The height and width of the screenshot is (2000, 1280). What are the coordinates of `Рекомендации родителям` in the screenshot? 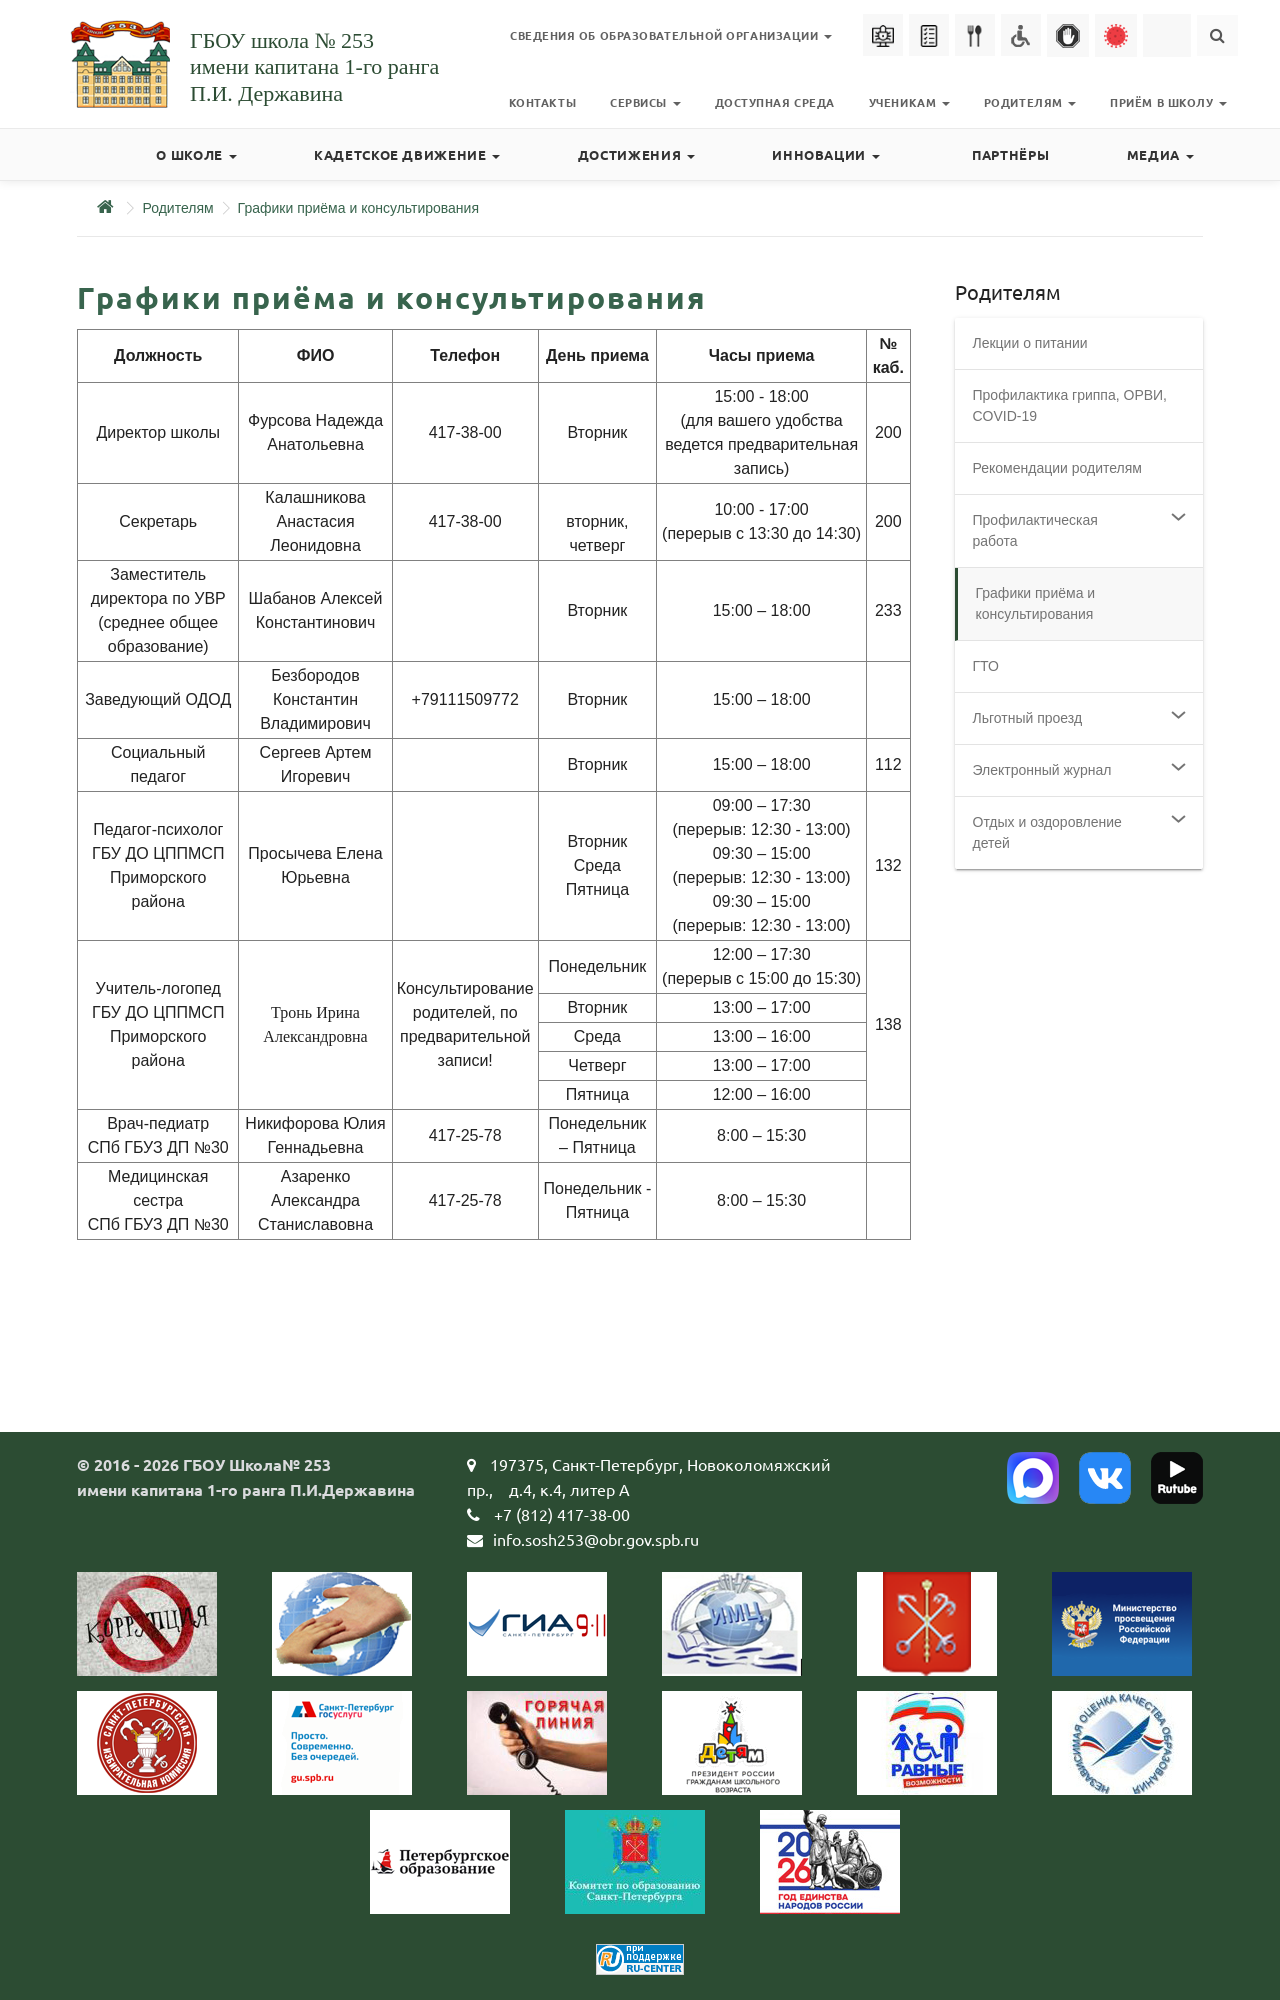 It's located at (1057, 468).